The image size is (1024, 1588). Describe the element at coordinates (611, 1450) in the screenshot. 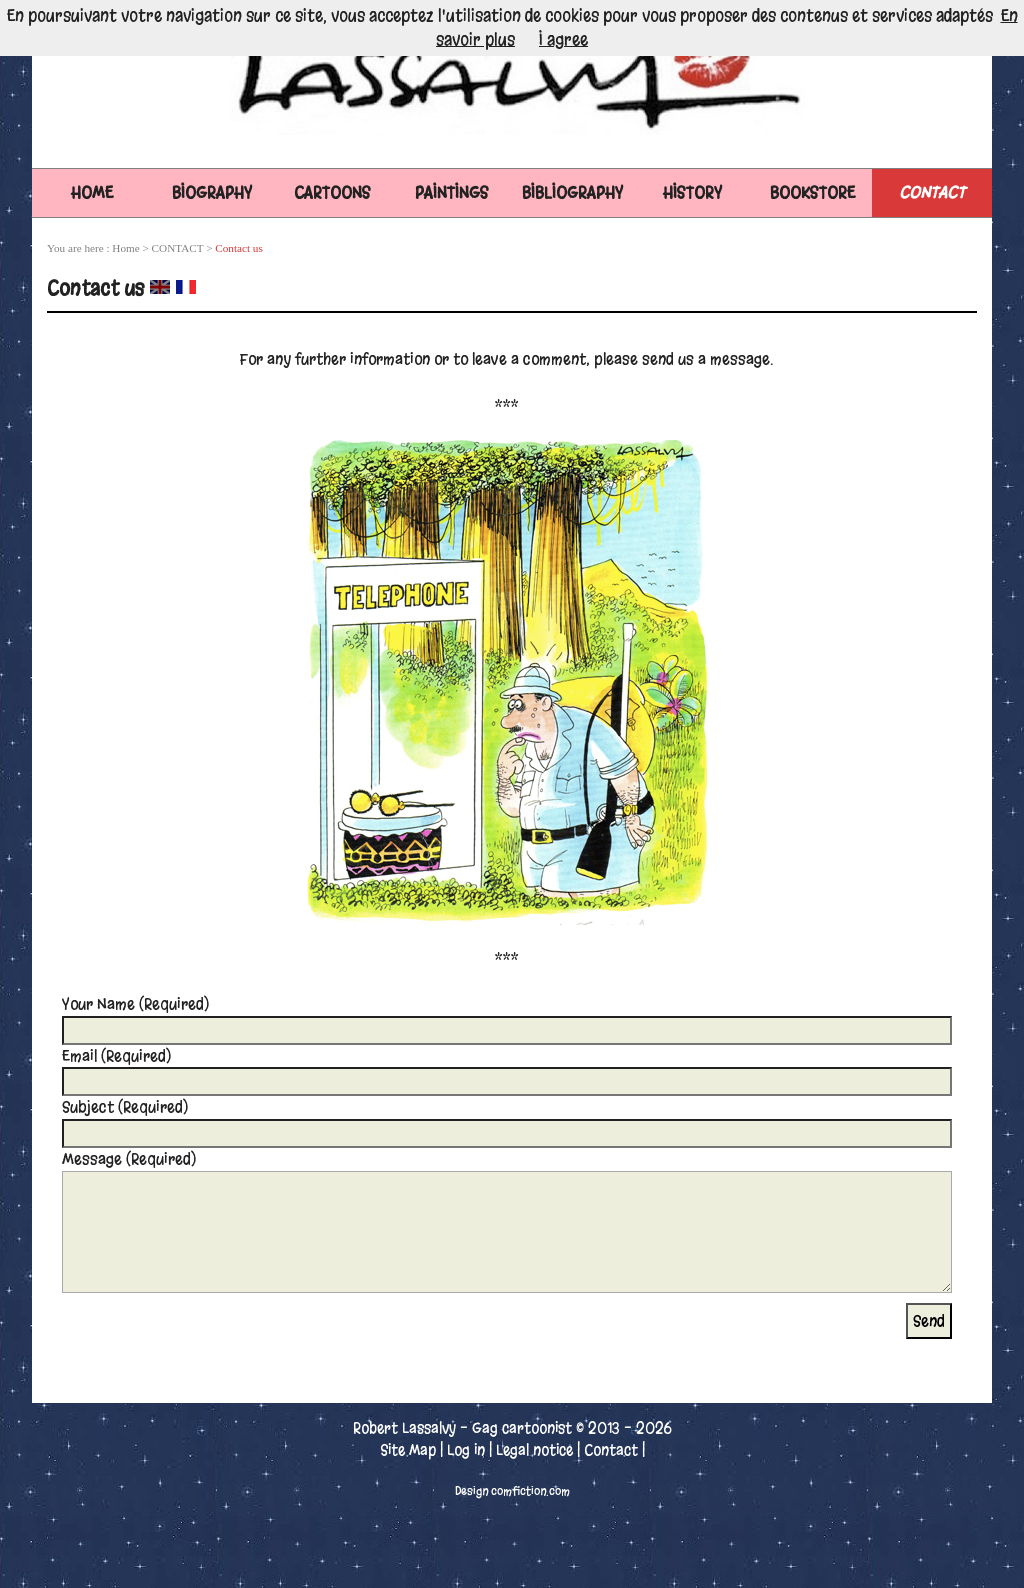

I see `Contact` at that location.